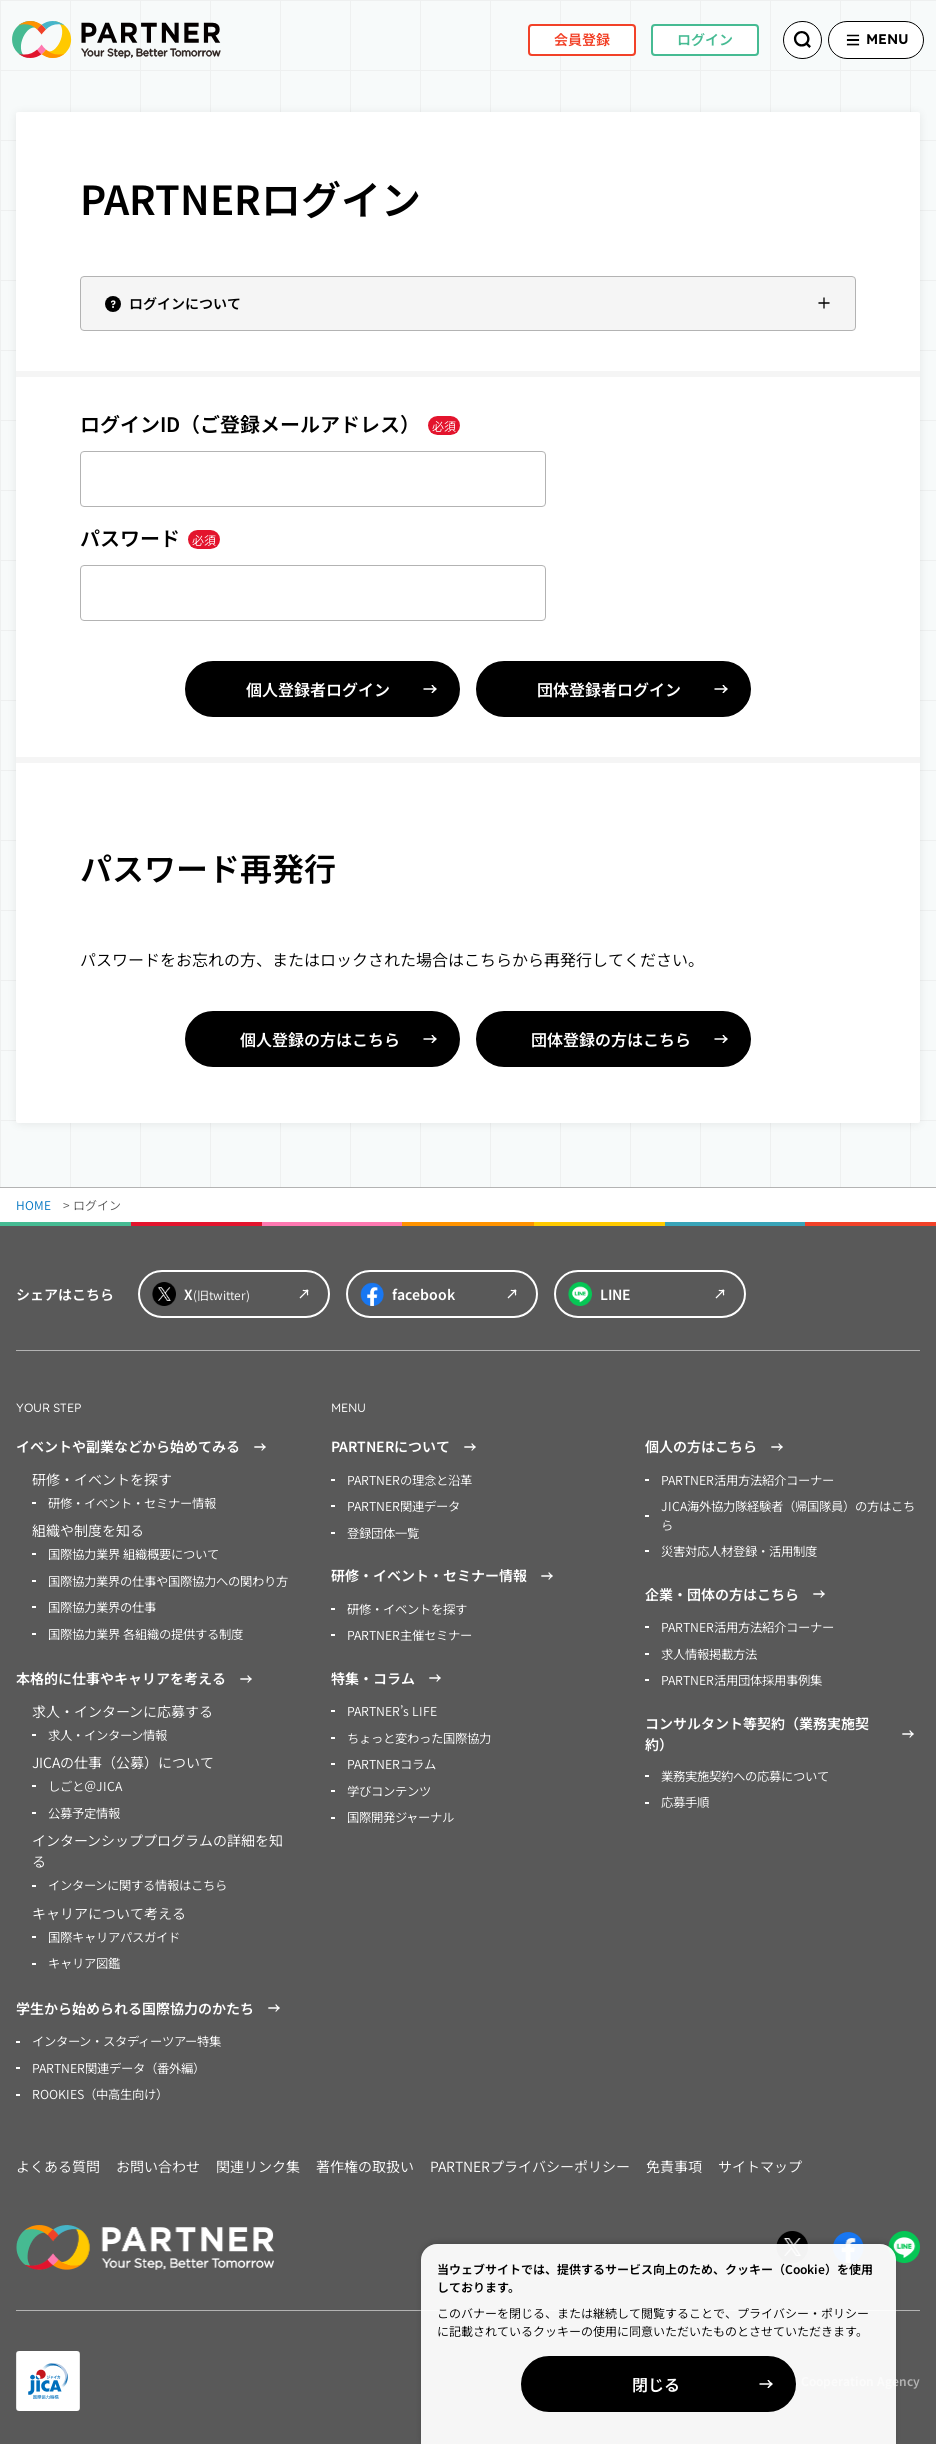  Describe the element at coordinates (118, 2061) in the screenshot. I see `PARTNER関連データ（番外編）` at that location.